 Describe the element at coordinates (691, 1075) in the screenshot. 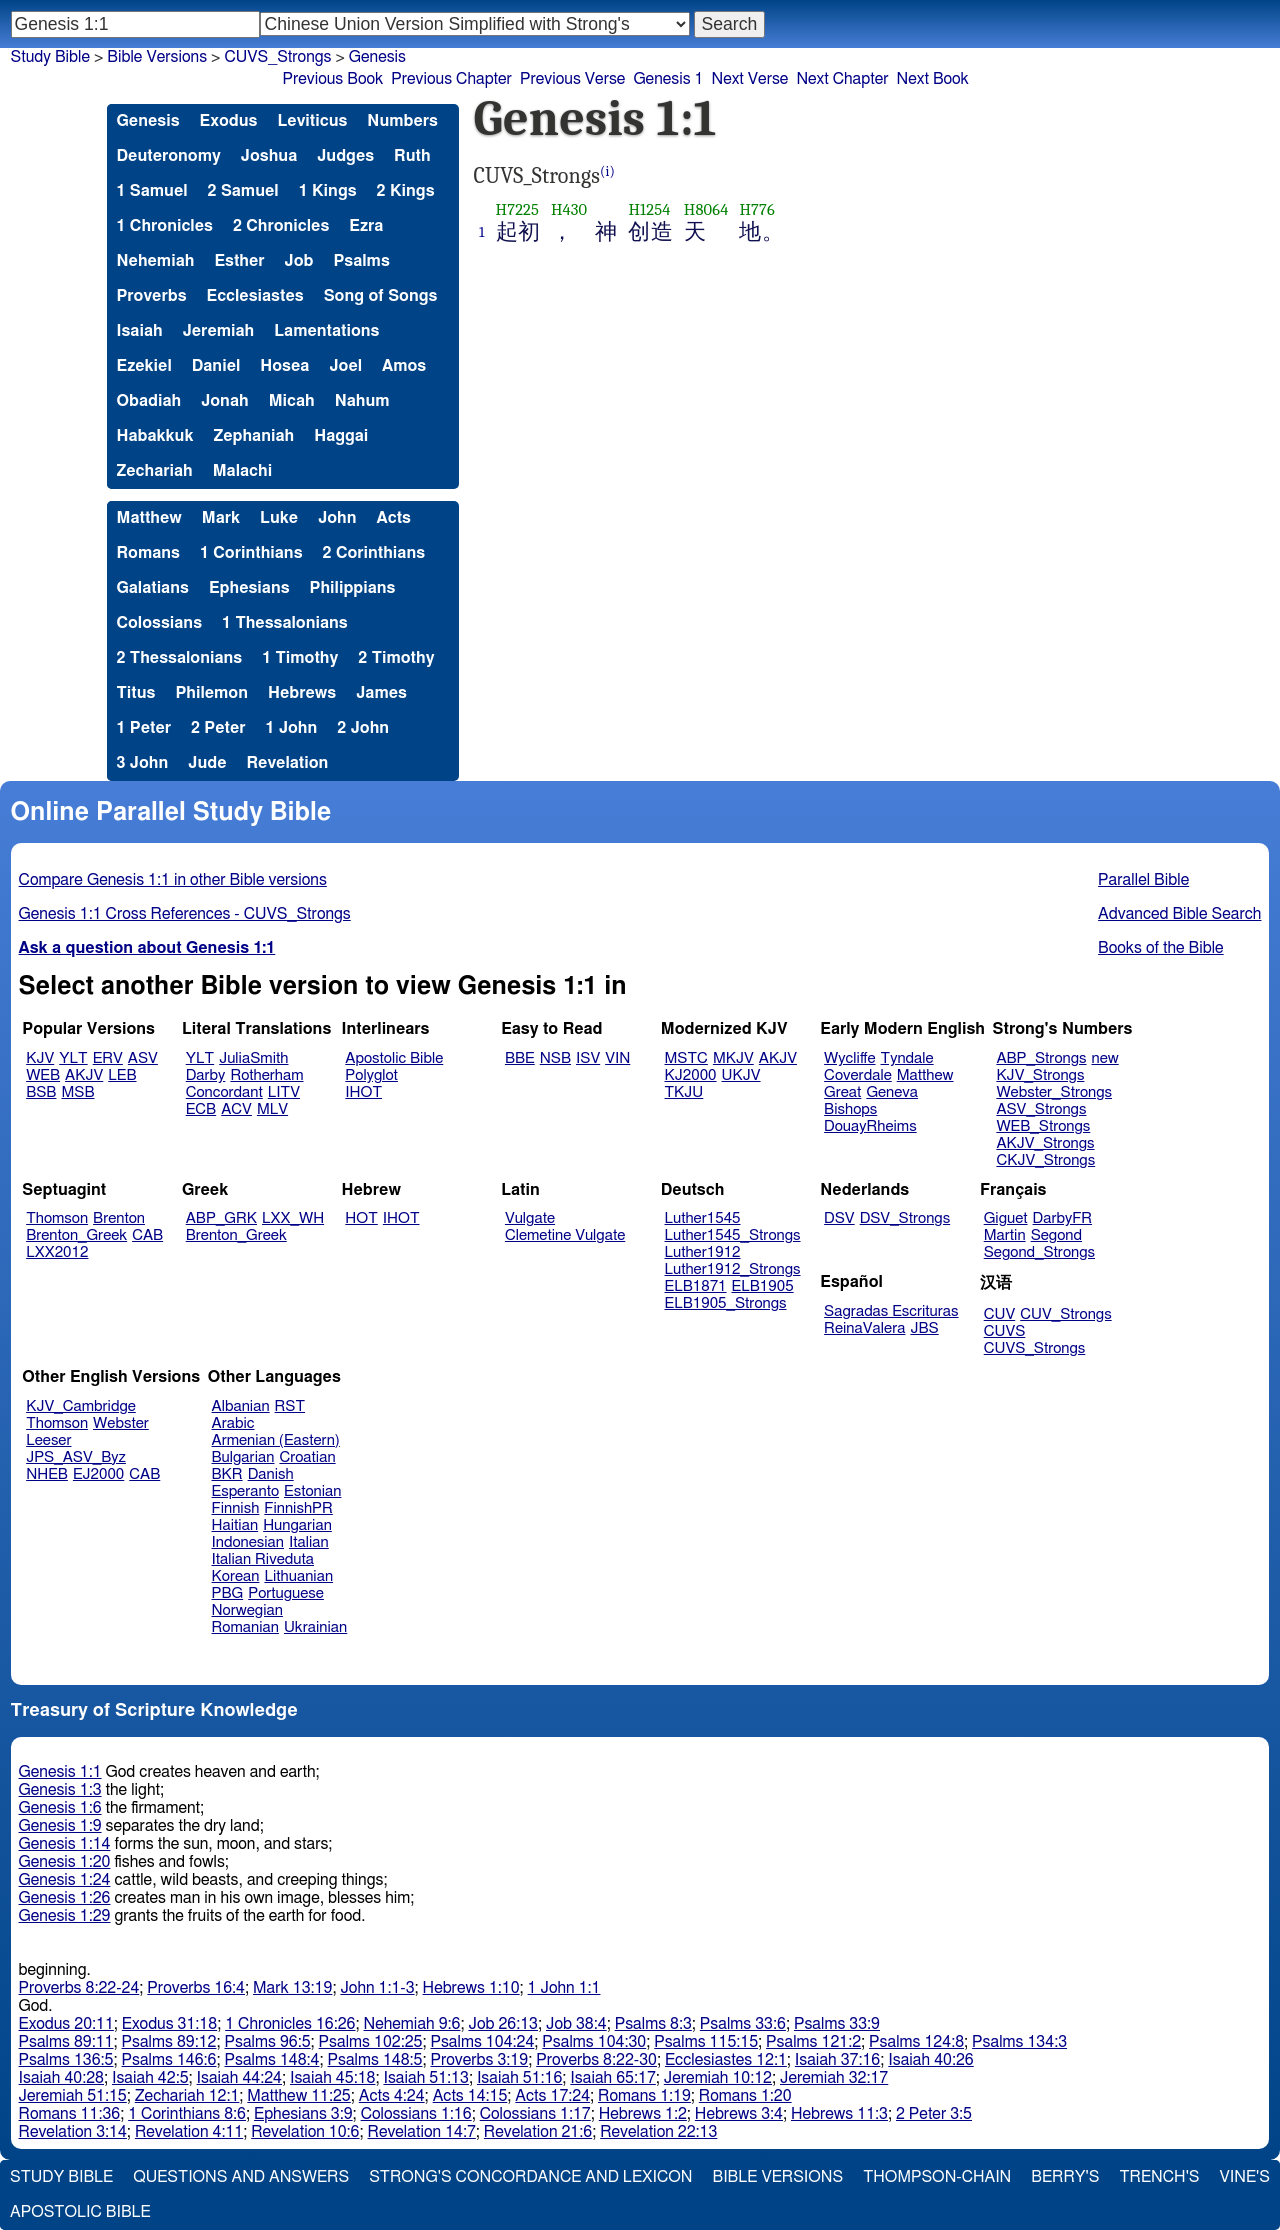

I see `KJ2000` at that location.